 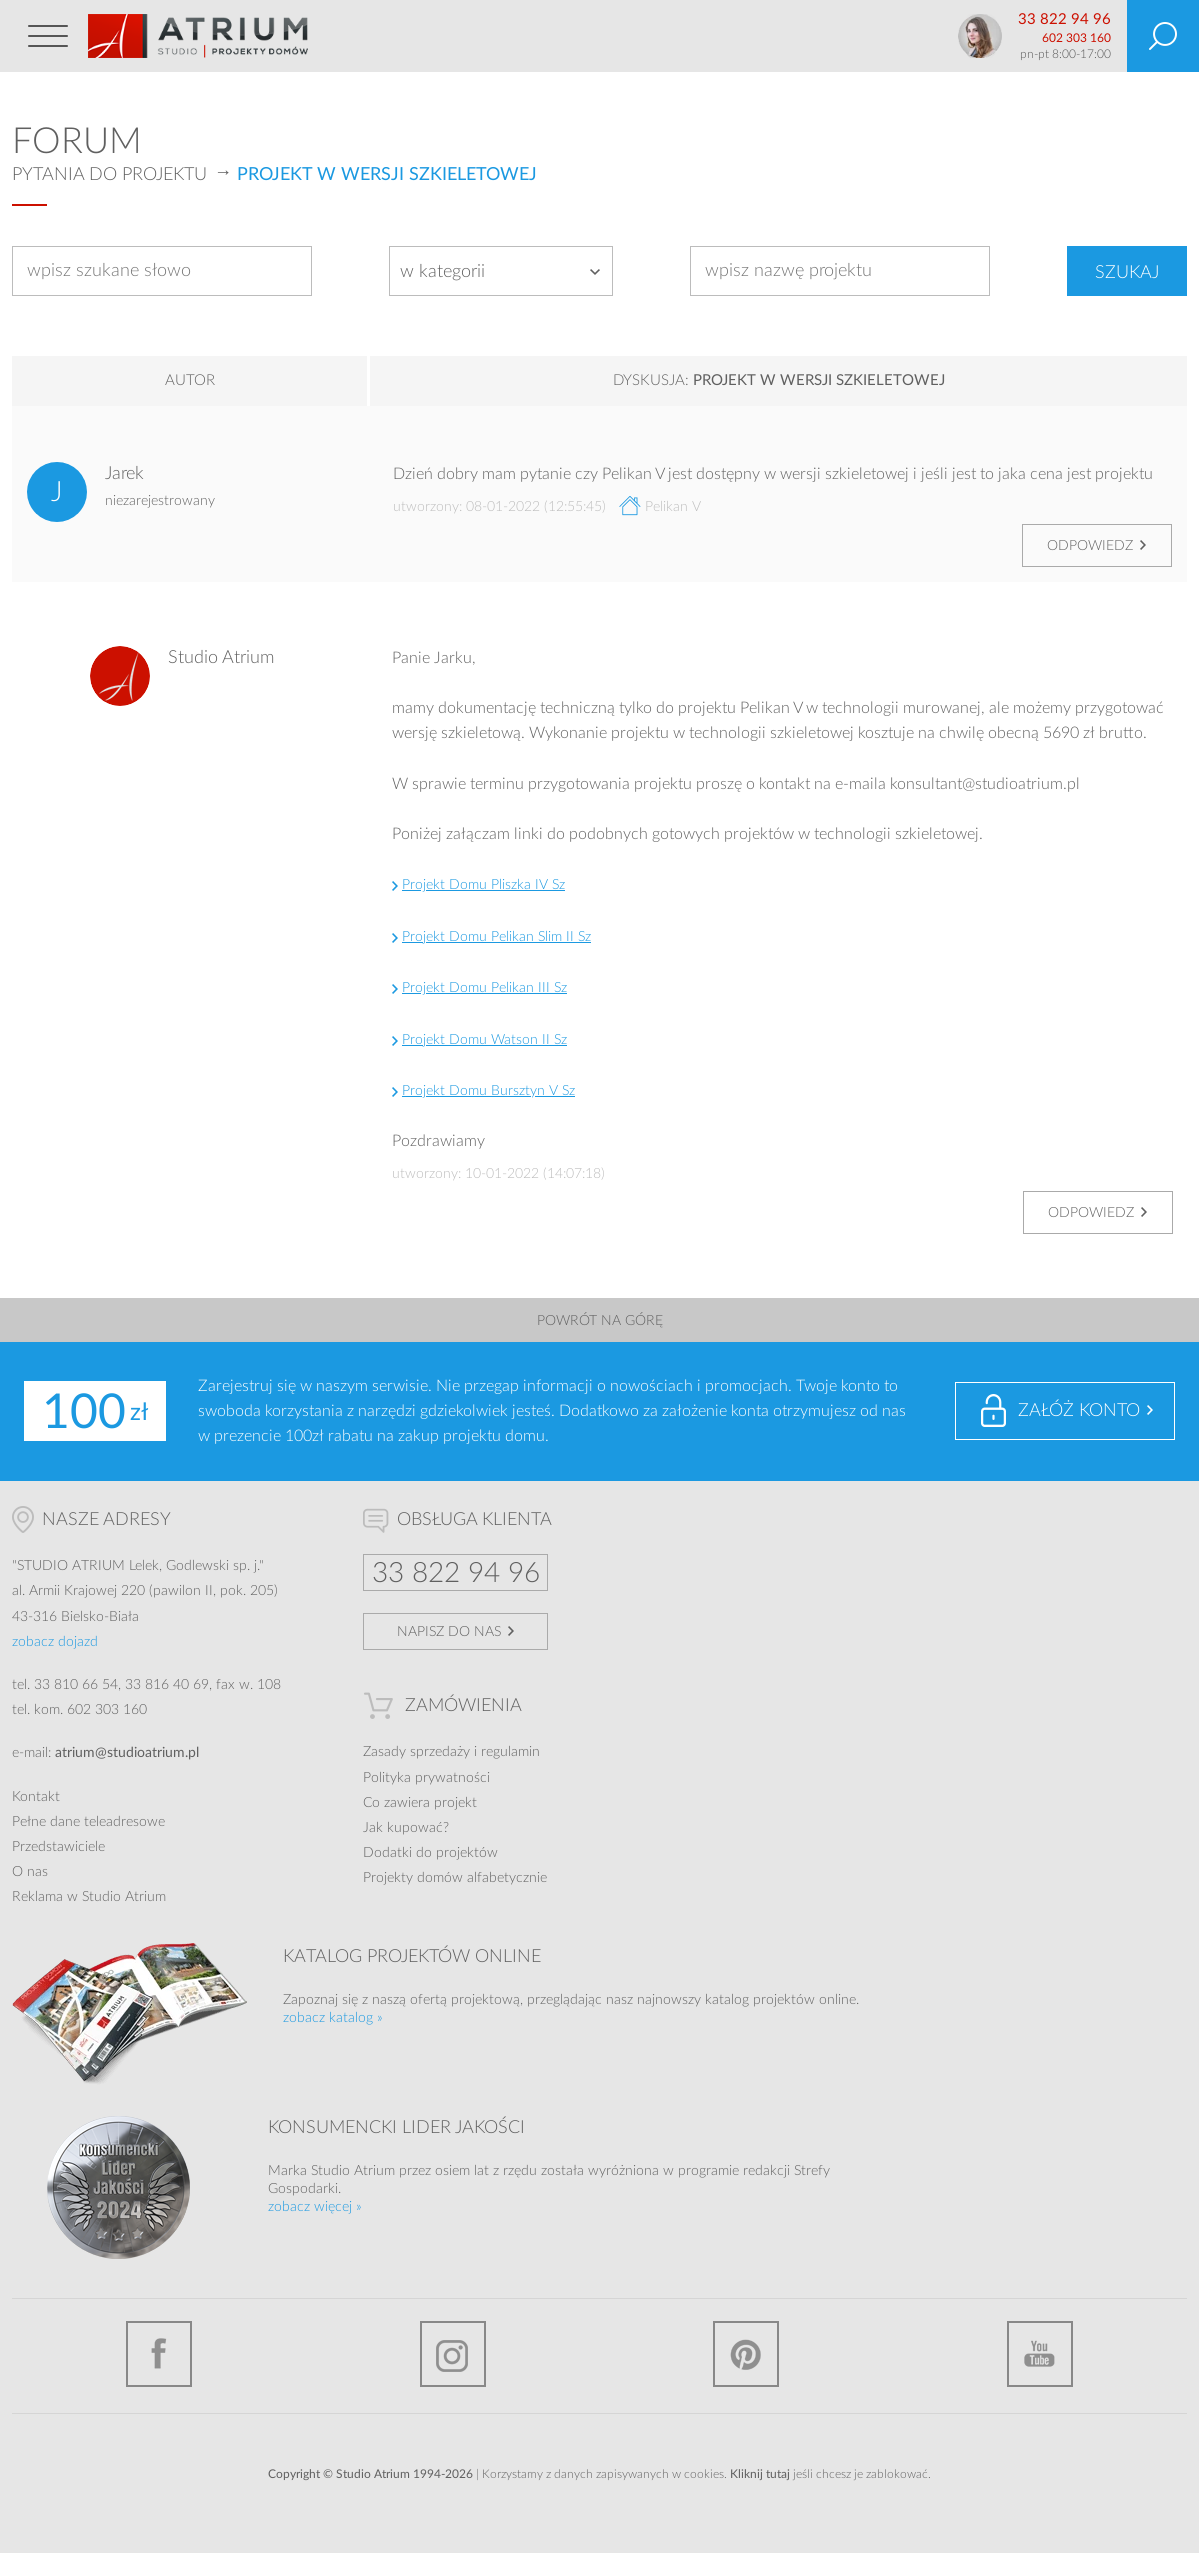 I want to click on Projekt Domu Pelikan III Sz, so click(x=484, y=988).